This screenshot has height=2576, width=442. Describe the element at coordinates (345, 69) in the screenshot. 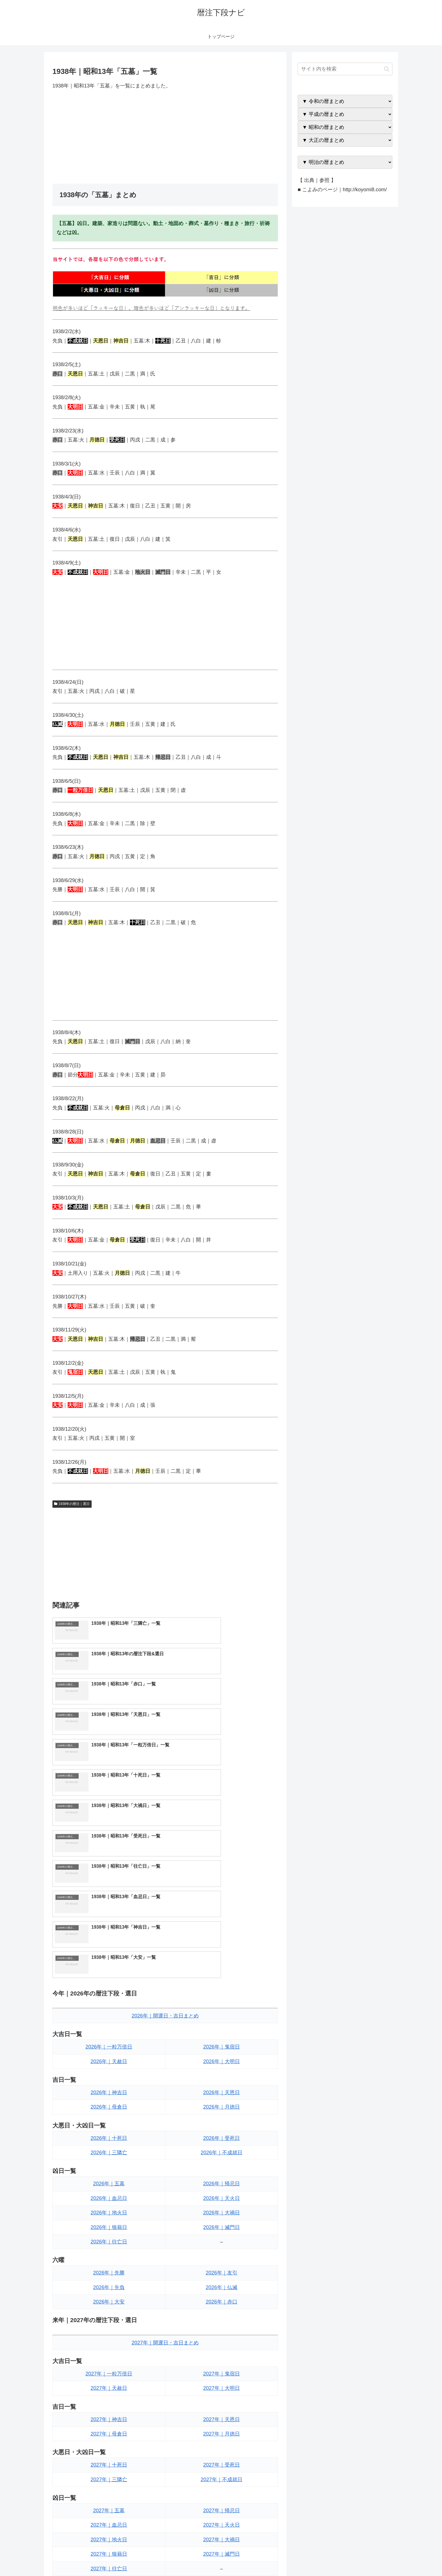

I see `[input]` at that location.